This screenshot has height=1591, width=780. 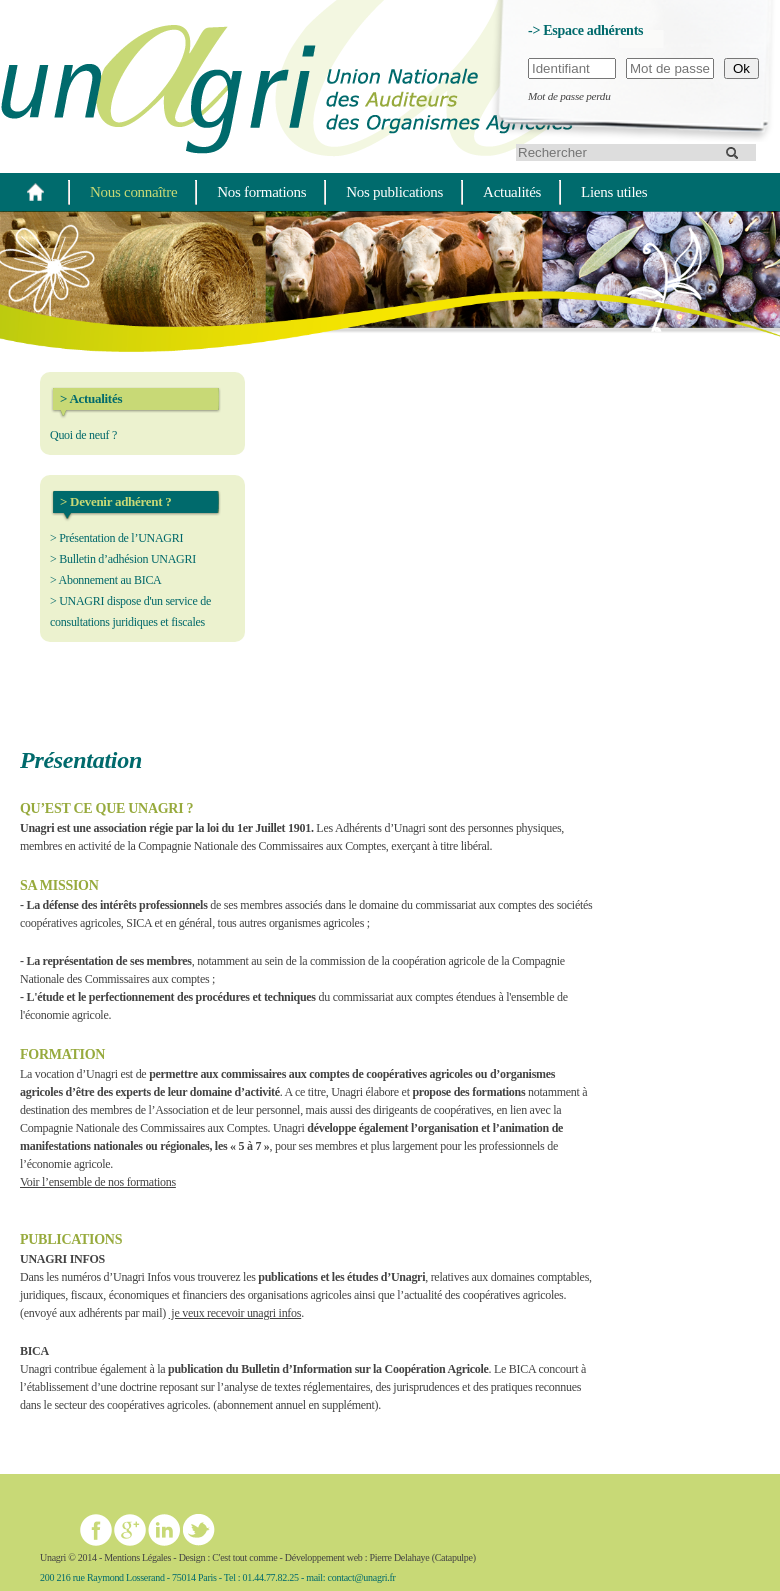 What do you see at coordinates (133, 192) in the screenshot?
I see `Nous connaître` at bounding box center [133, 192].